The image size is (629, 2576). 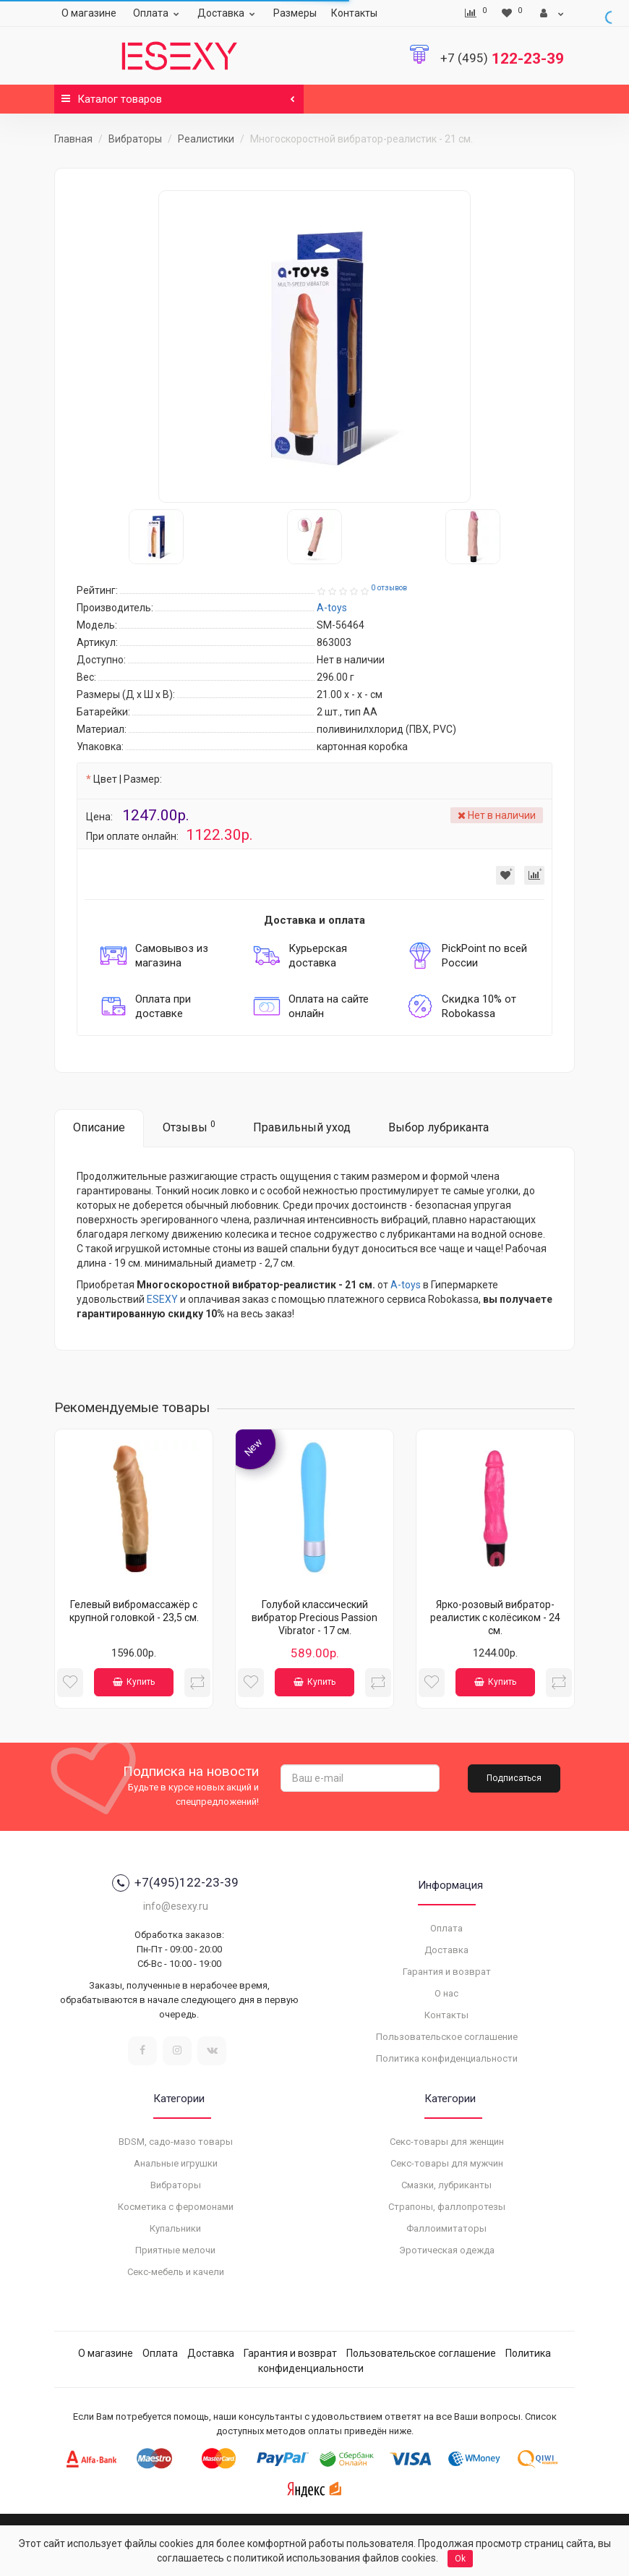 What do you see at coordinates (88, 13) in the screenshot?
I see `О магазине` at bounding box center [88, 13].